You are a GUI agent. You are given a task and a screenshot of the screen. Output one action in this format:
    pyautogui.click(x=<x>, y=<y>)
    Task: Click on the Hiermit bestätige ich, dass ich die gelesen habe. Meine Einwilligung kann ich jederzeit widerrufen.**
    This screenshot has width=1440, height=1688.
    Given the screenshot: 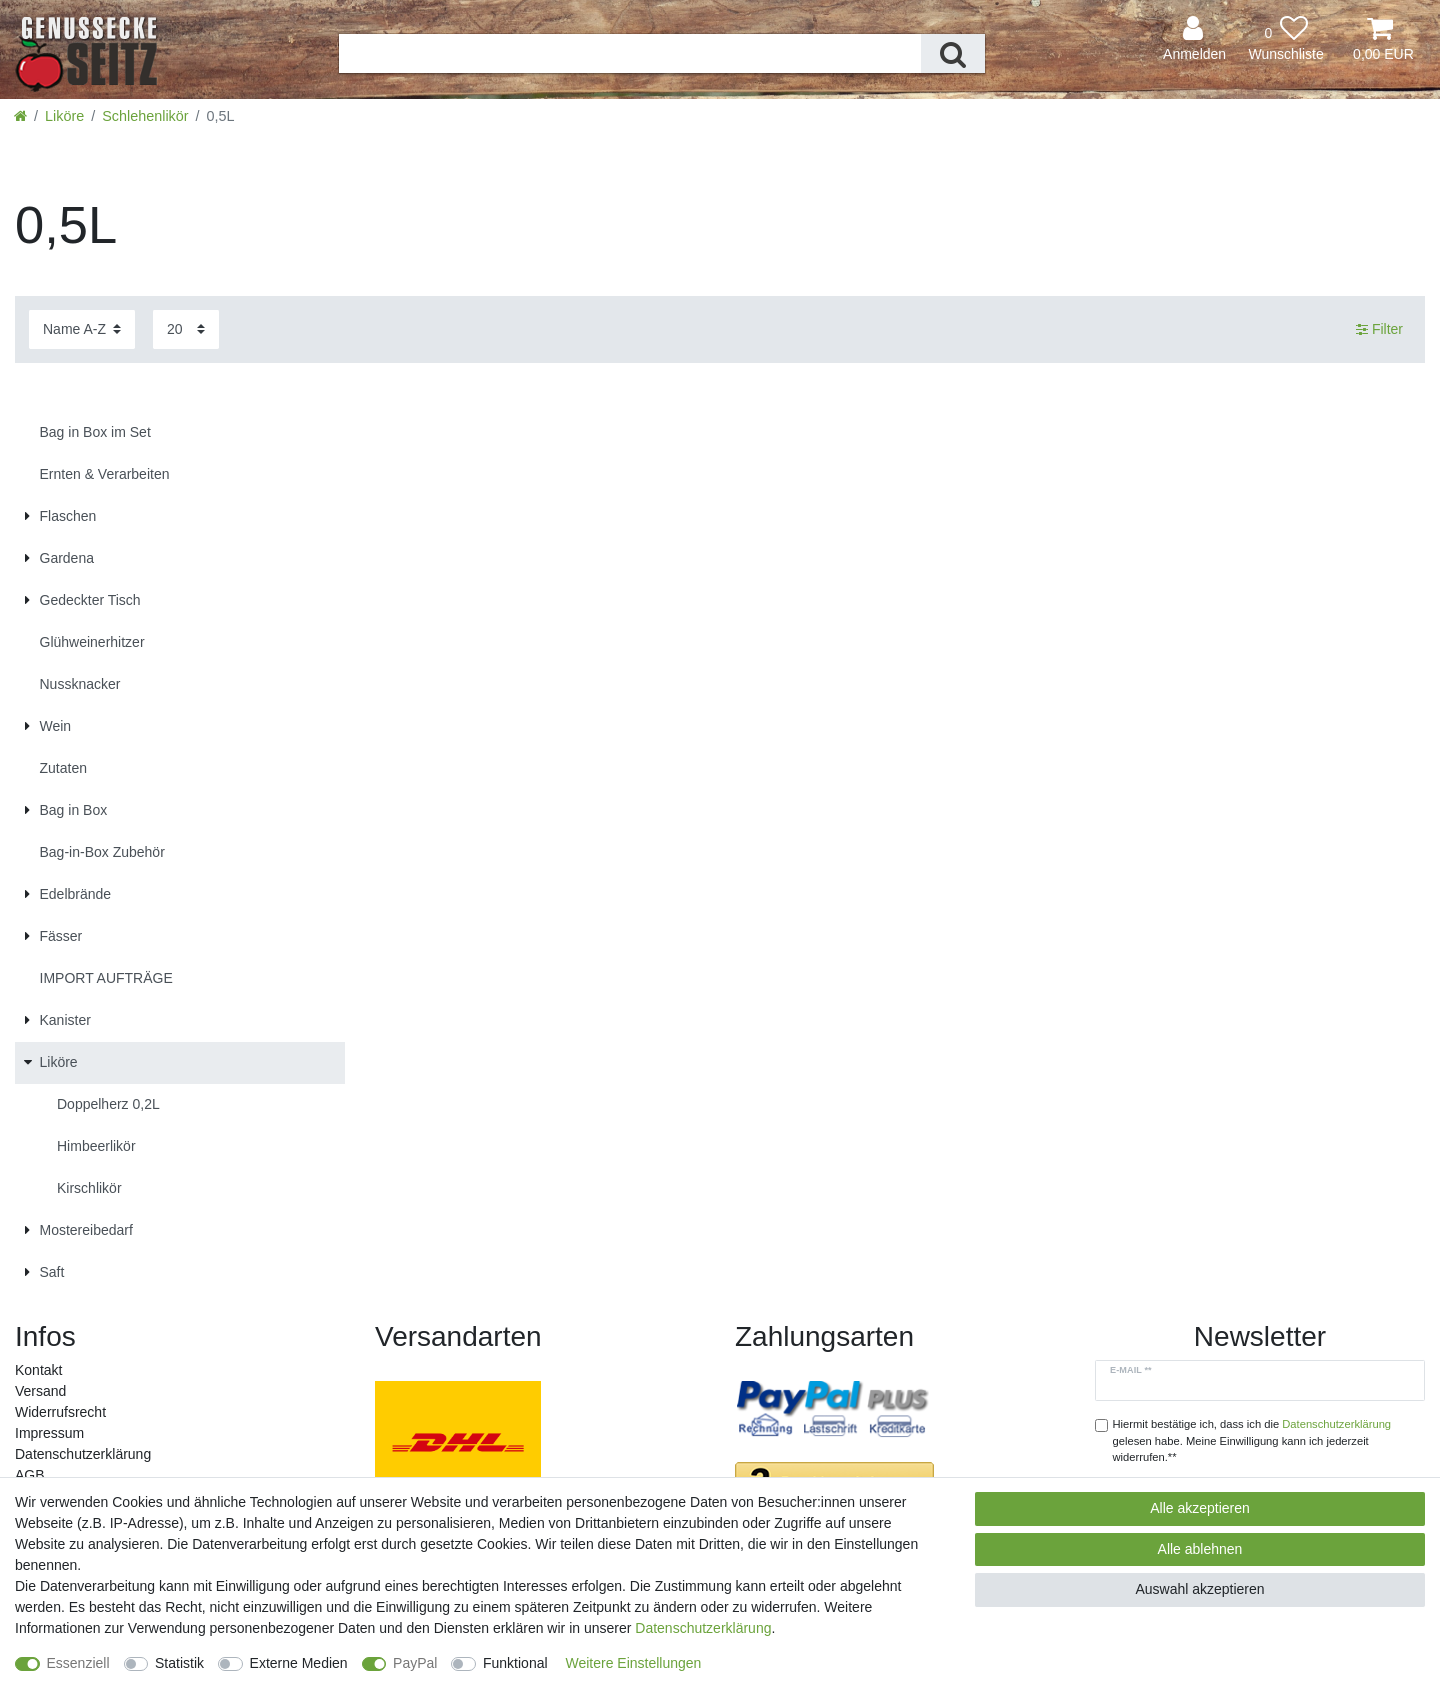 What is the action you would take?
    pyautogui.click(x=1252, y=1441)
    